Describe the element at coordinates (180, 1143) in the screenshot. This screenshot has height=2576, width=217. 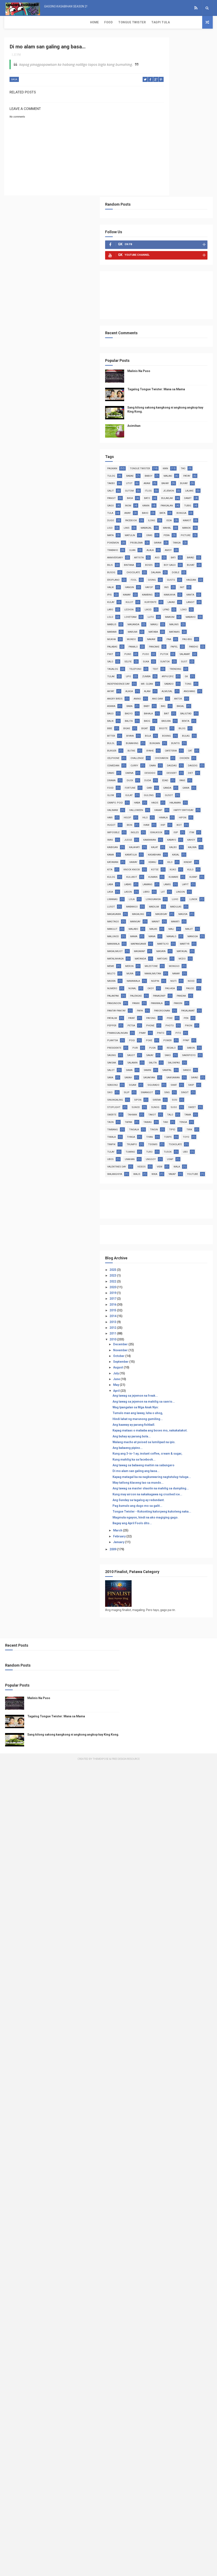
I see `ibon` at that location.